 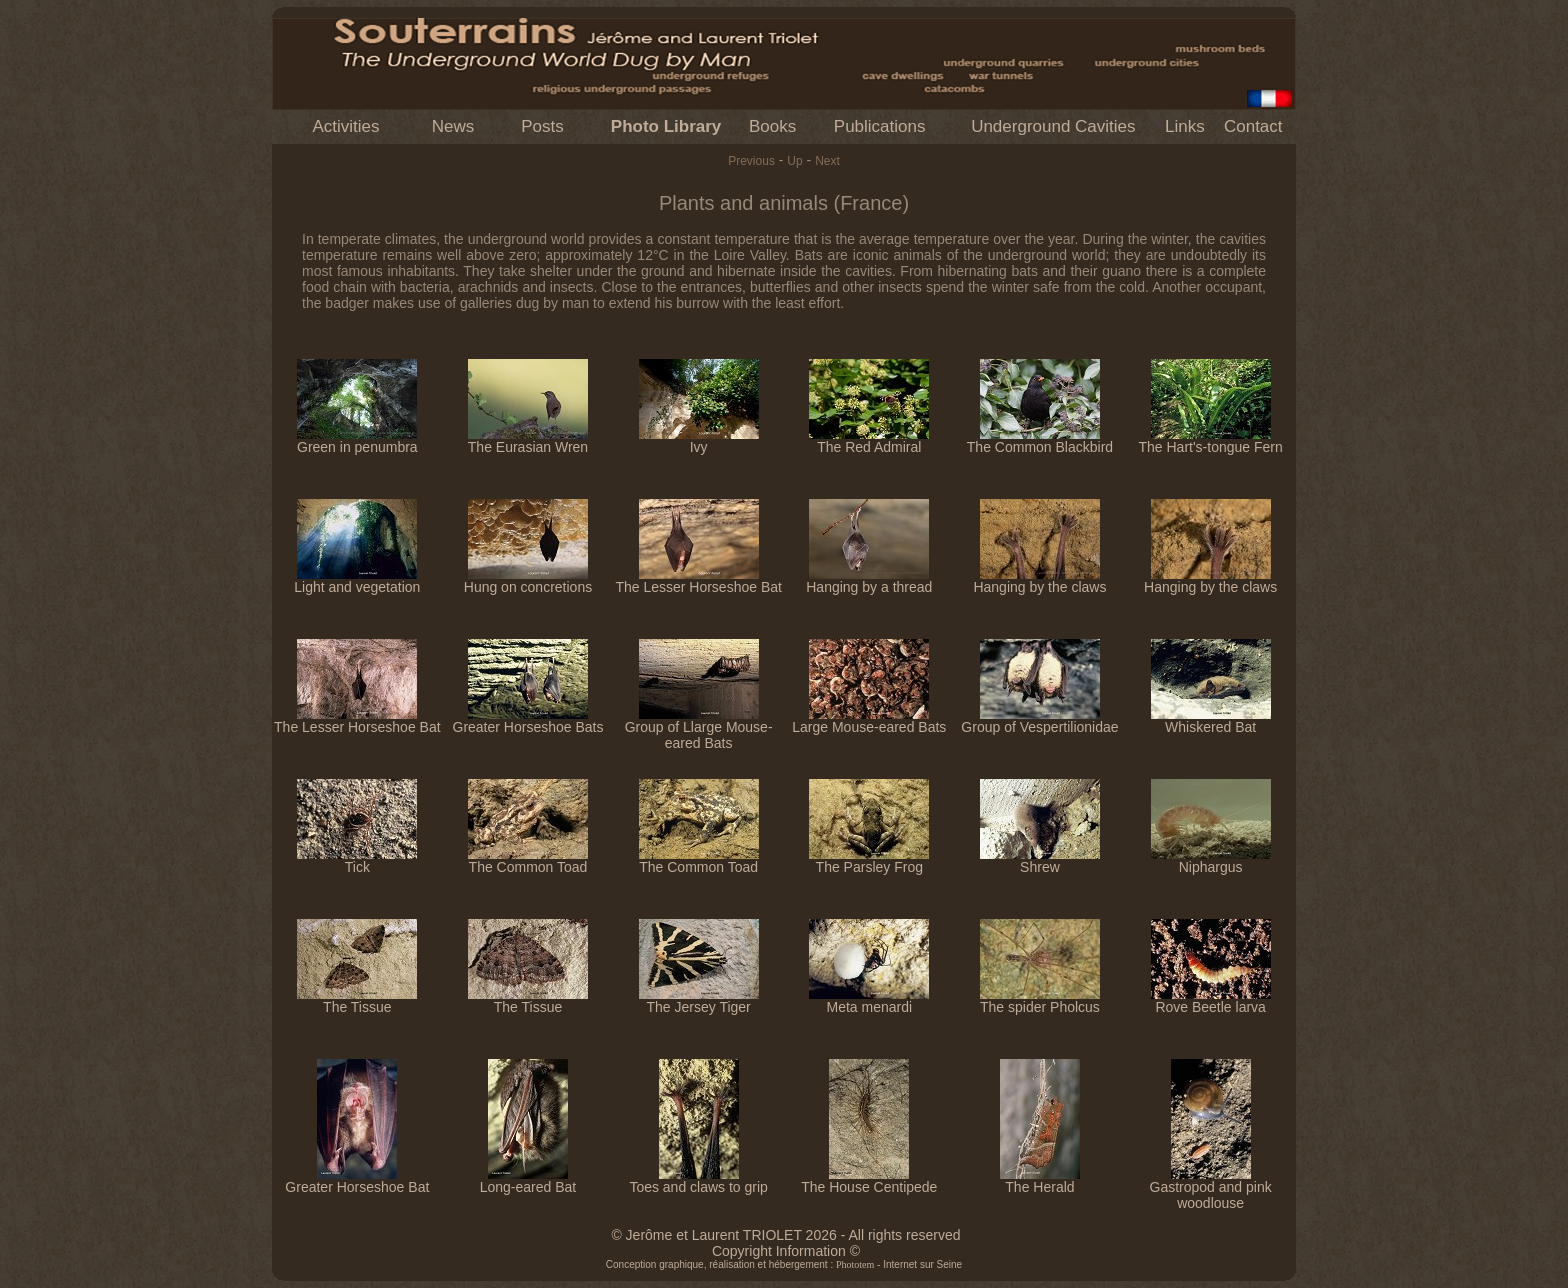 I want to click on The Herald, so click(x=1040, y=1180).